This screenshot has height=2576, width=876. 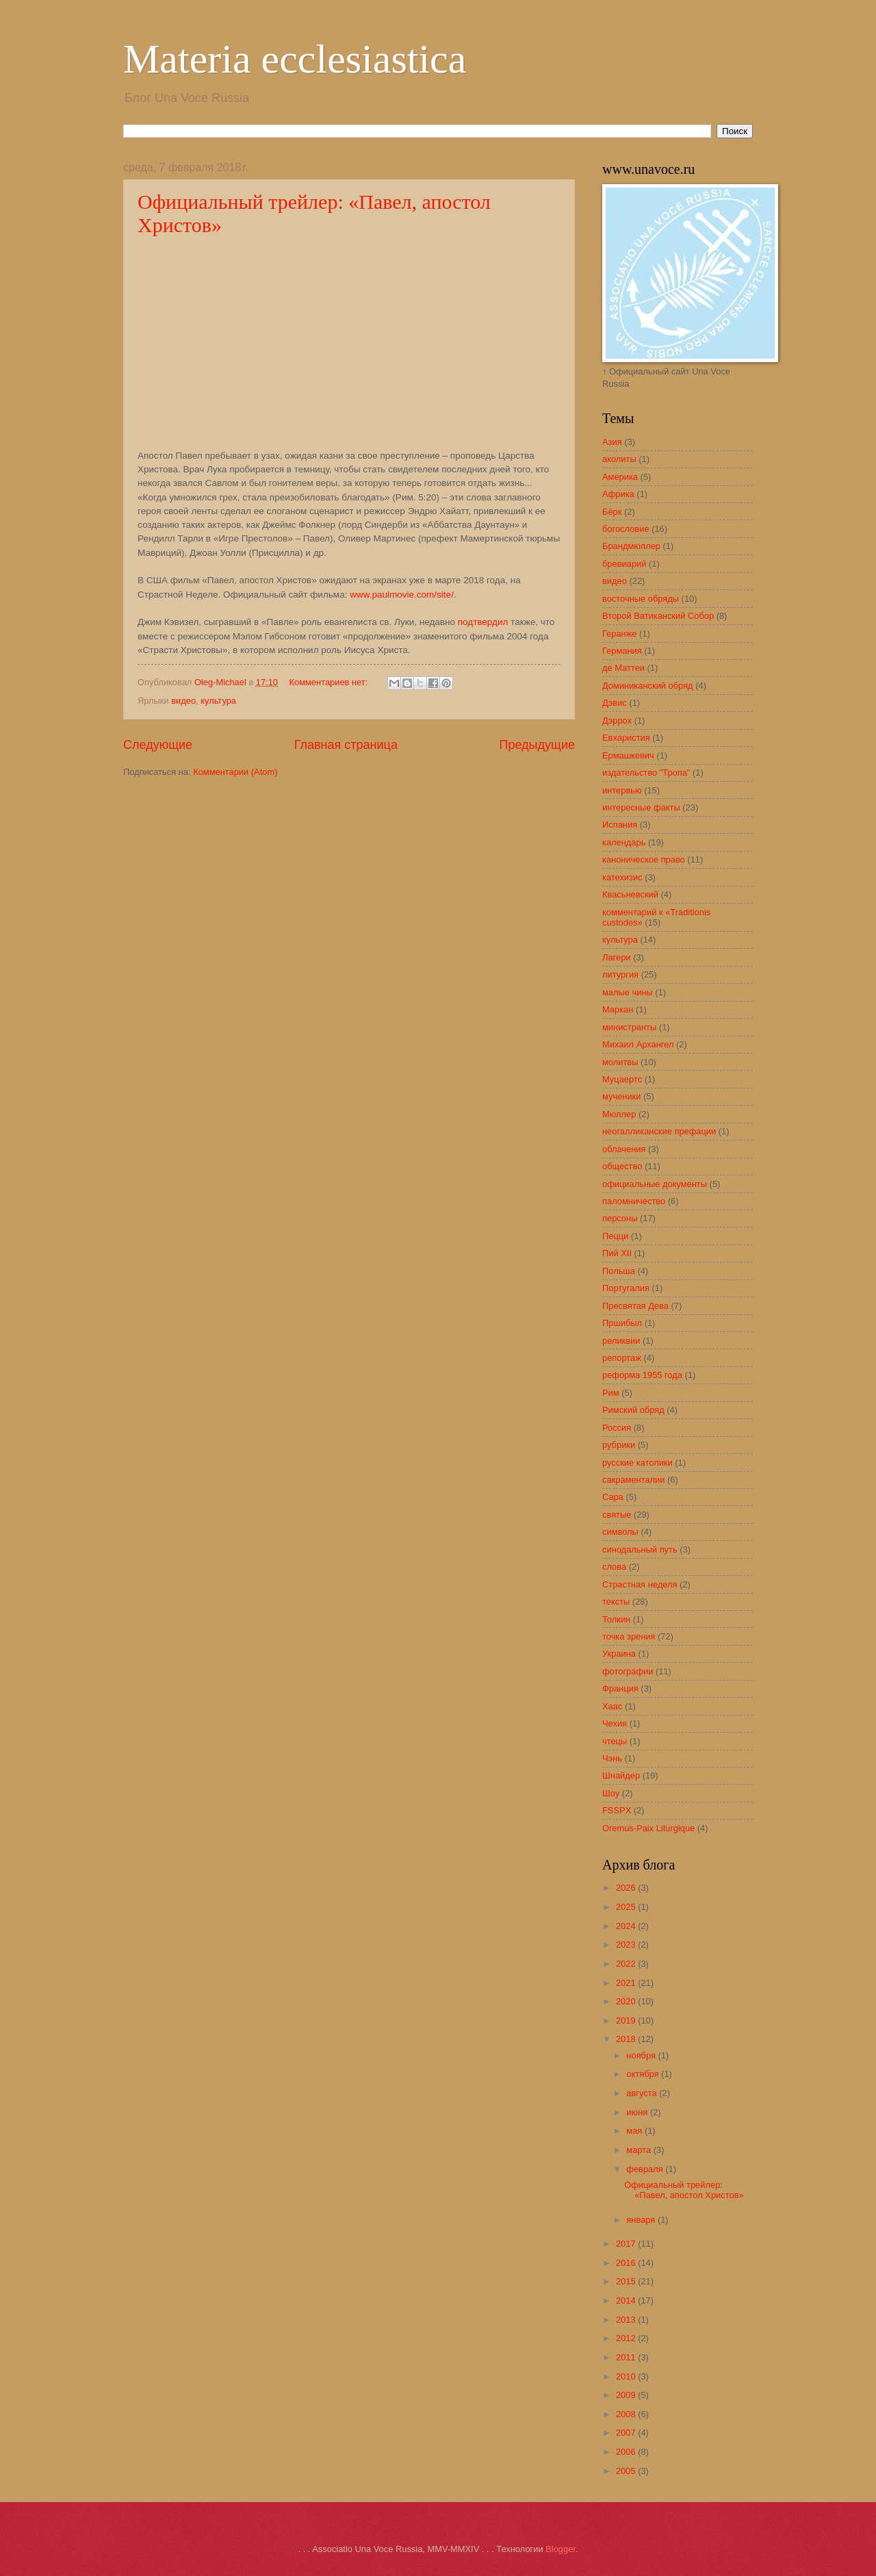 I want to click on февраля, so click(x=645, y=2169).